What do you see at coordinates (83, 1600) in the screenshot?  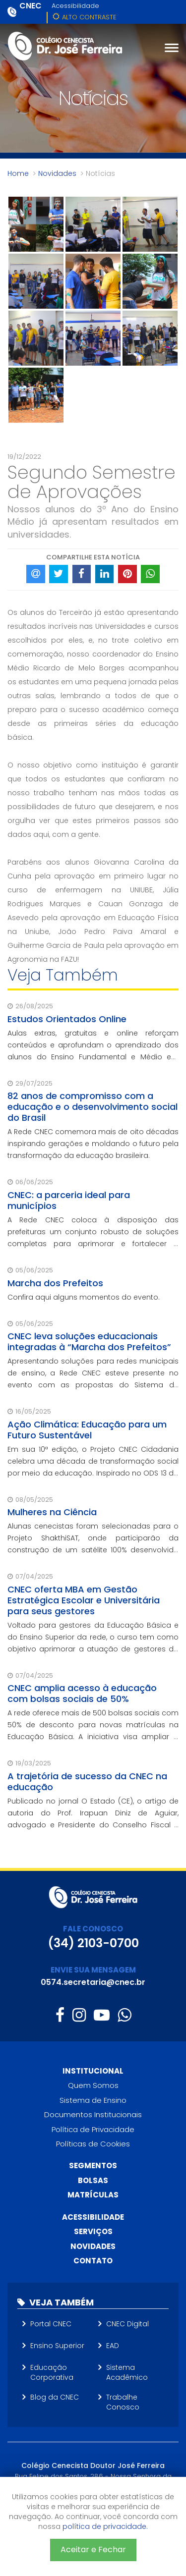 I see `CNEC oferta MBA em Gestão Estratégica Escolar e Universitária para seus gestores` at bounding box center [83, 1600].